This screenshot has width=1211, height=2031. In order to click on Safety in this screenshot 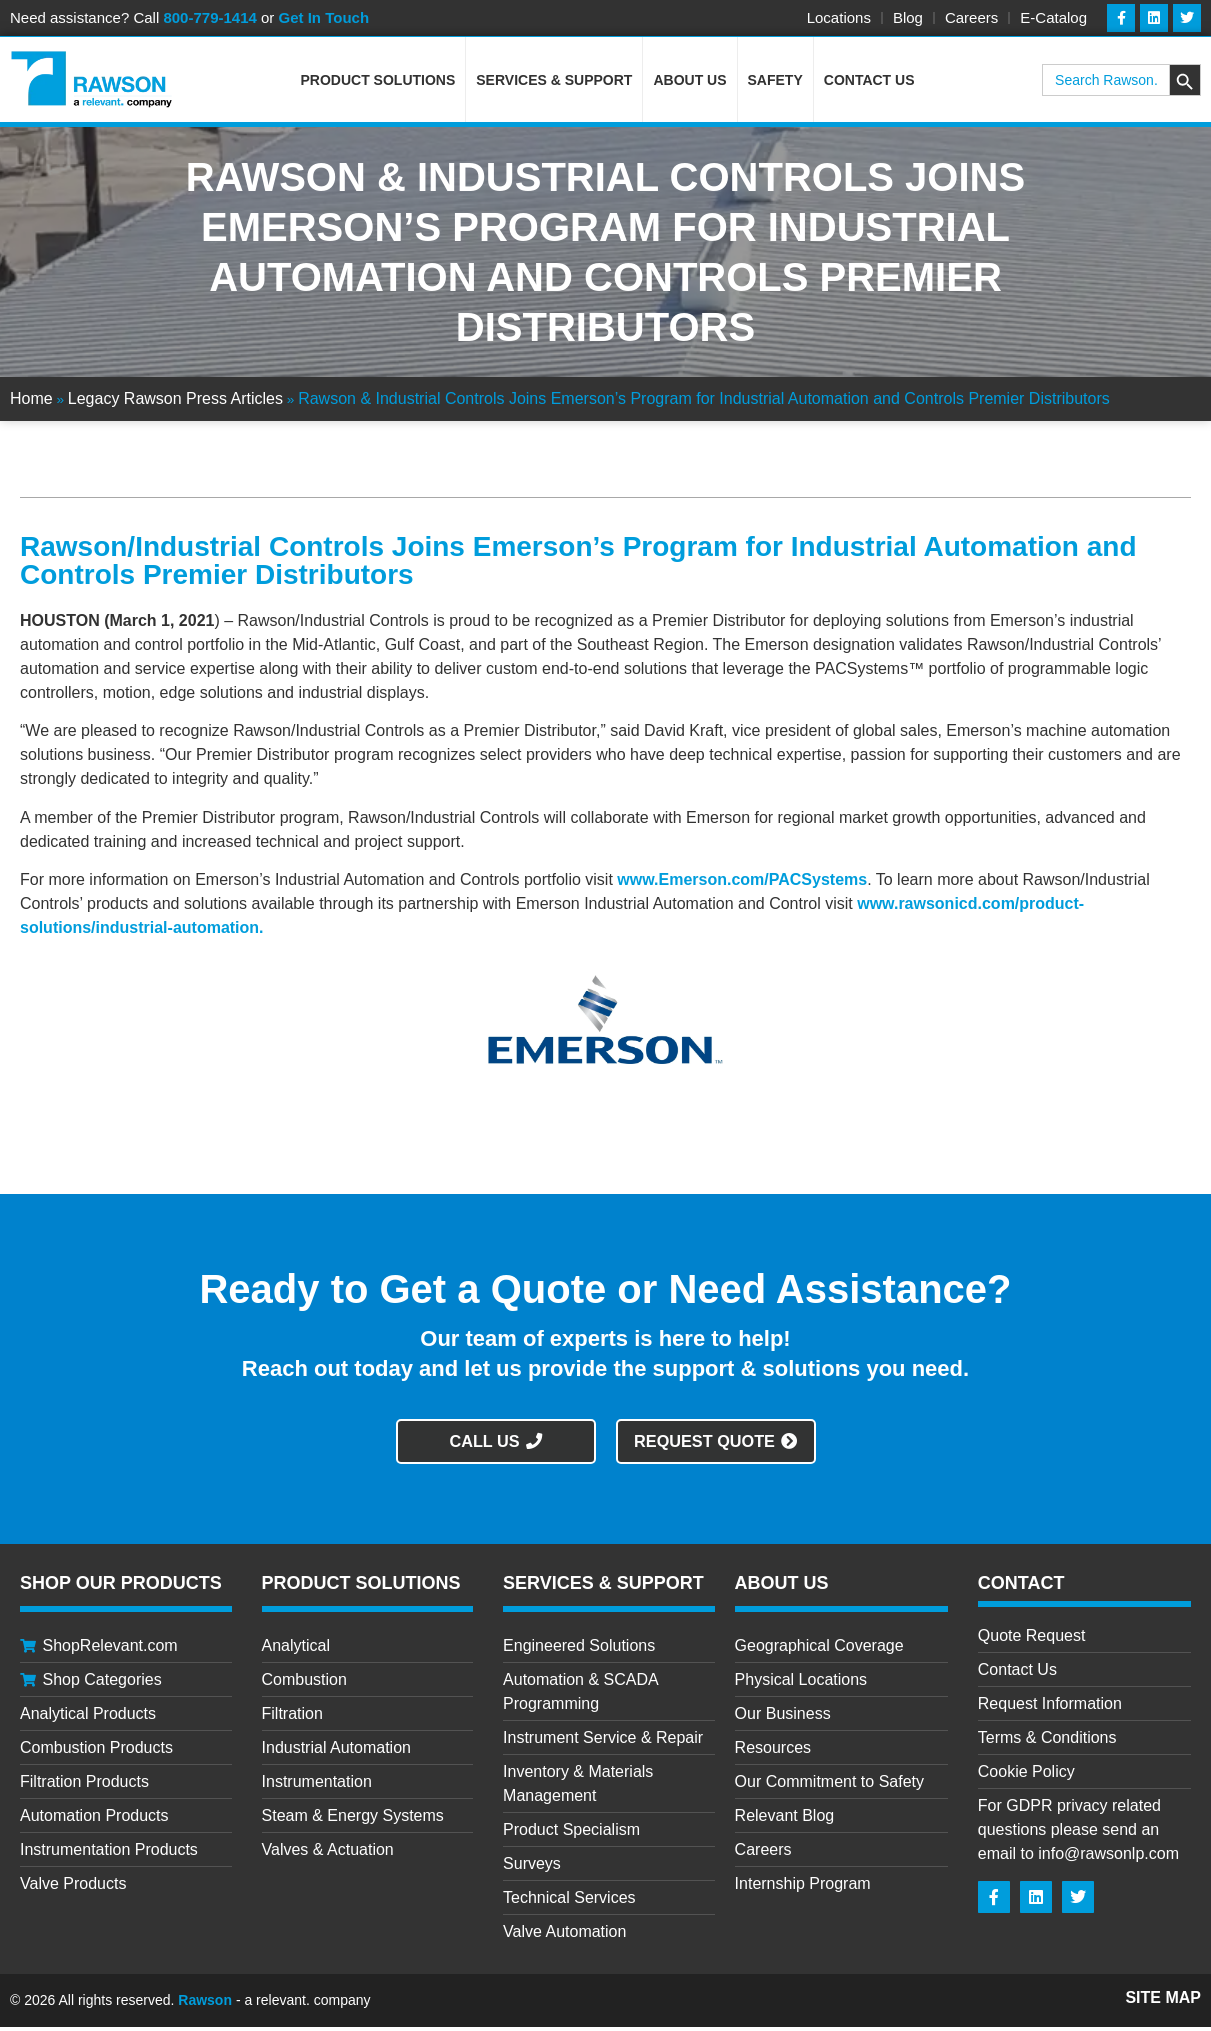, I will do `click(775, 84)`.